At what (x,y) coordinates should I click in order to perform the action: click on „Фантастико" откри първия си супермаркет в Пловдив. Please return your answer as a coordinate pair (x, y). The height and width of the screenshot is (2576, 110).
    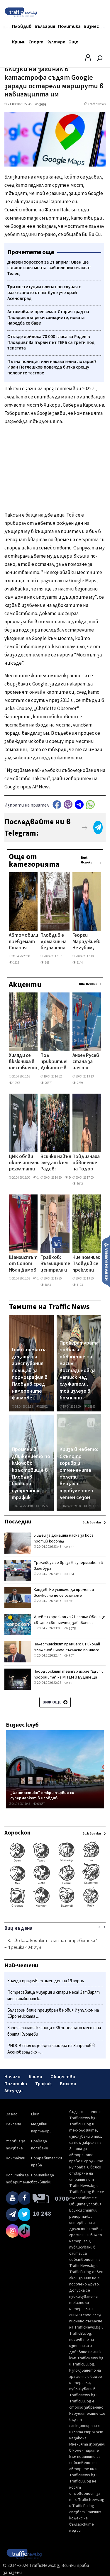
    Looking at the image, I should click on (42, 1795).